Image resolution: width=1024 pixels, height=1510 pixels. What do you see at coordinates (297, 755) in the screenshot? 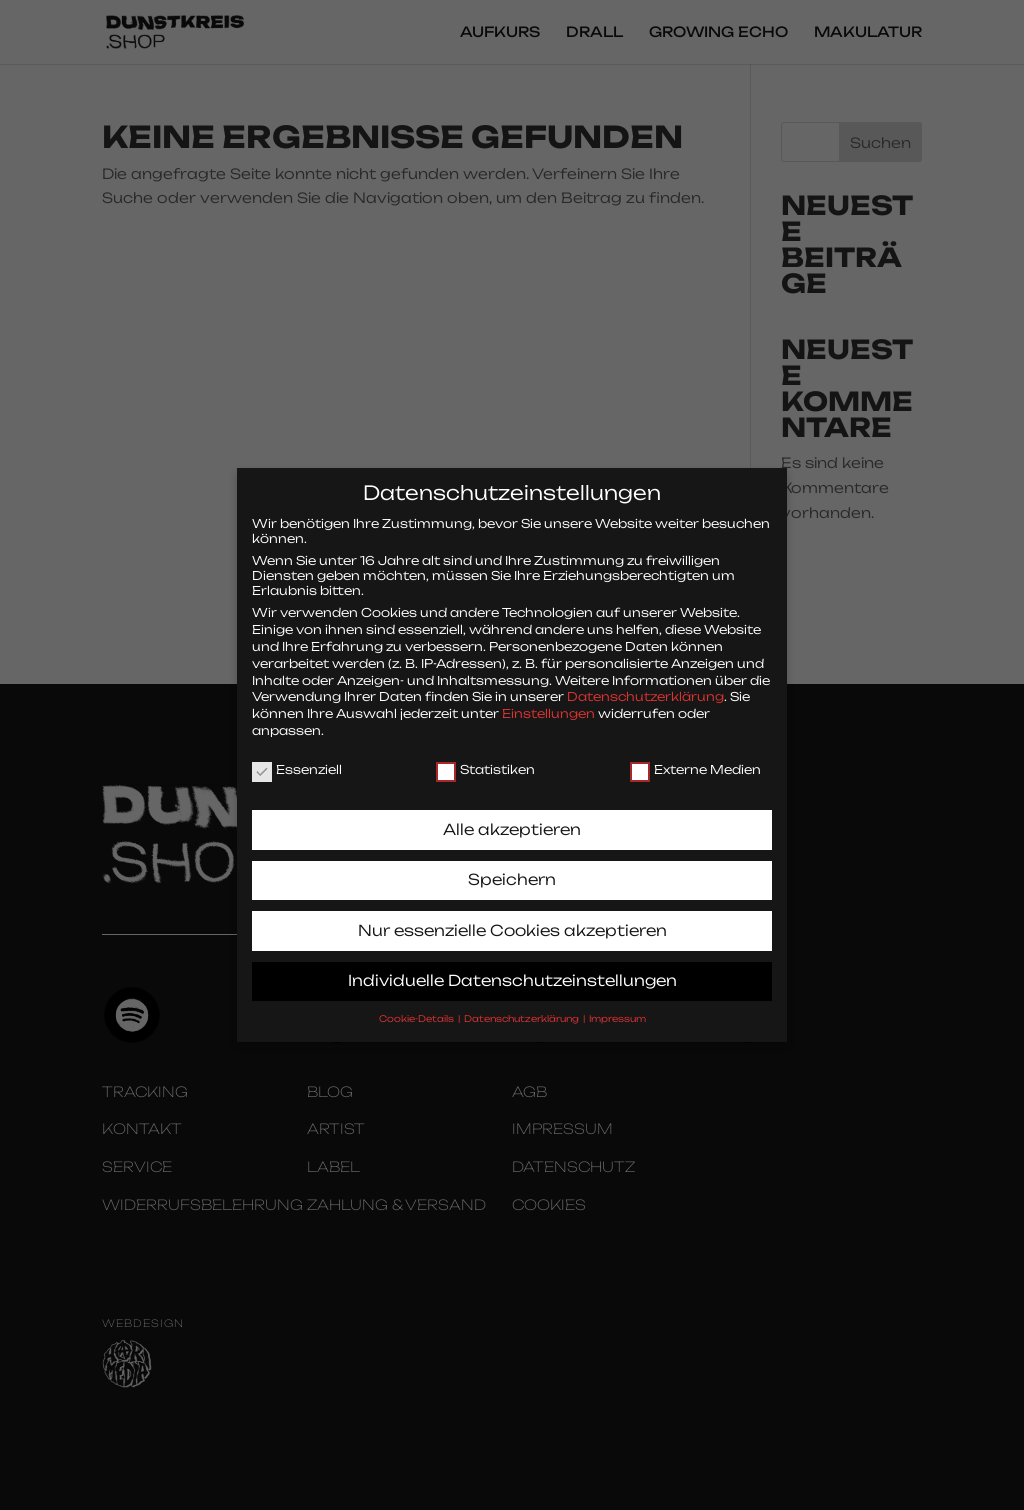
I see `Essenziell` at bounding box center [297, 755].